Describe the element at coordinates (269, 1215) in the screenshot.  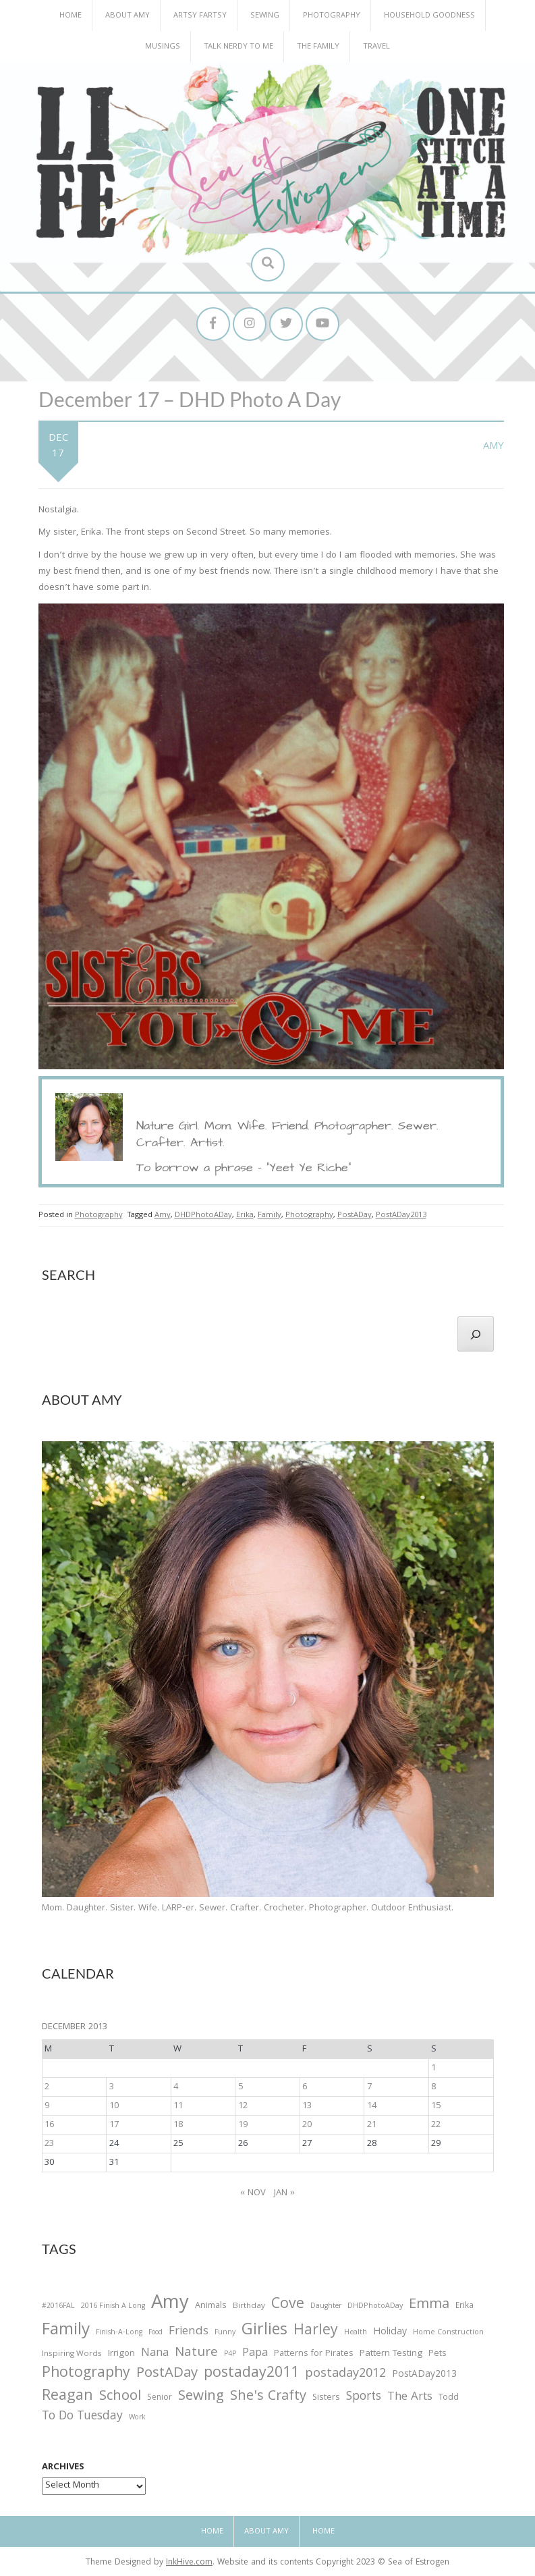
I see `Family` at that location.